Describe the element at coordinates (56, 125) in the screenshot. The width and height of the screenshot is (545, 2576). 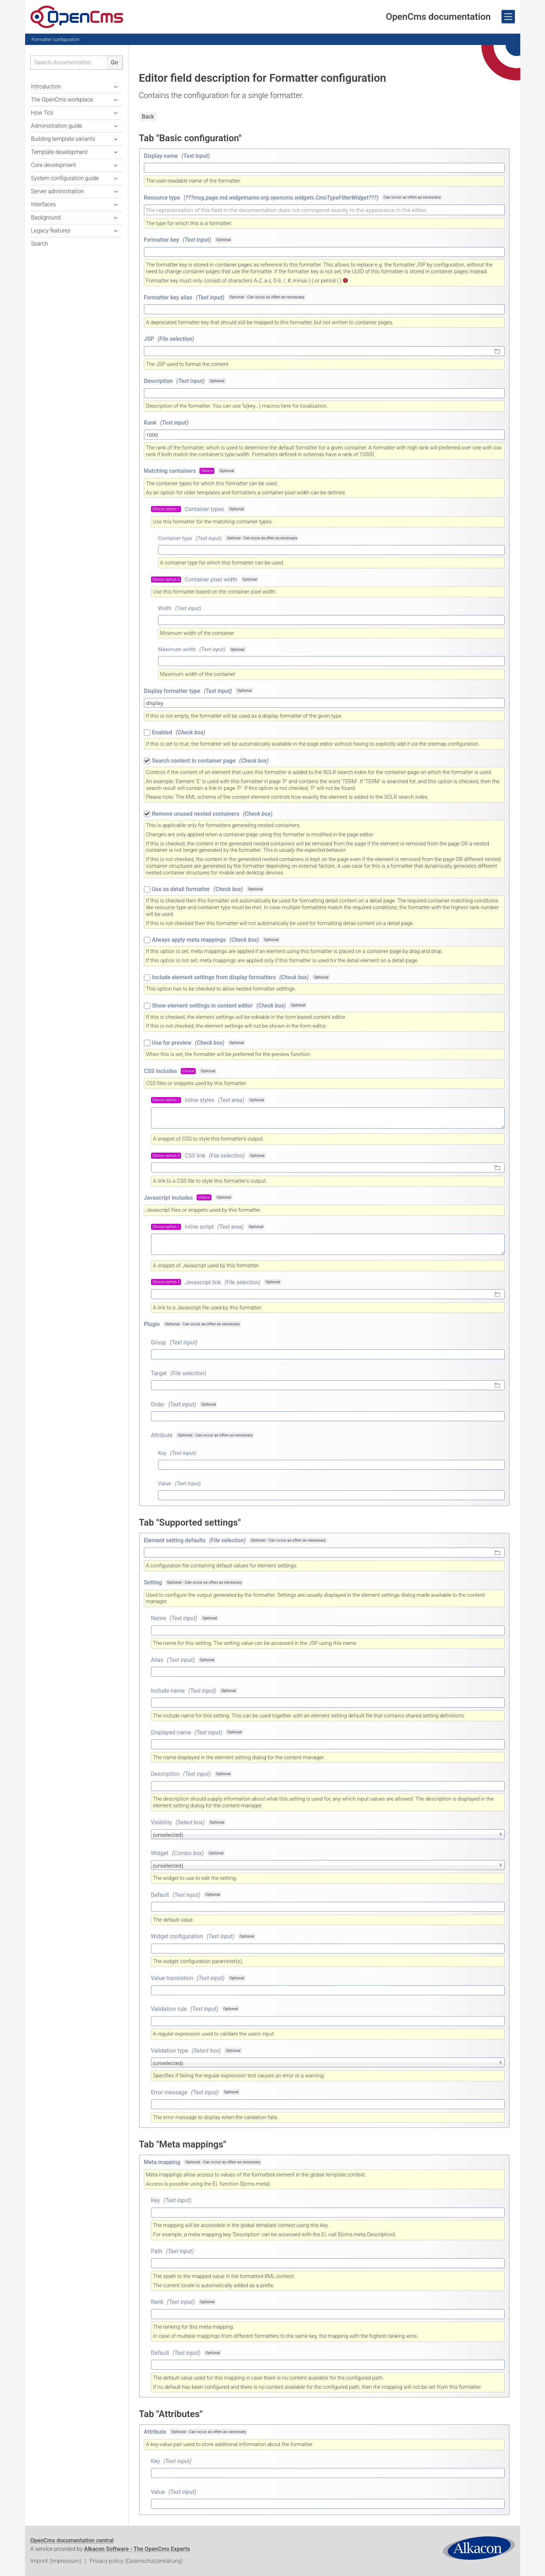
I see `Administration guide [button]` at that location.